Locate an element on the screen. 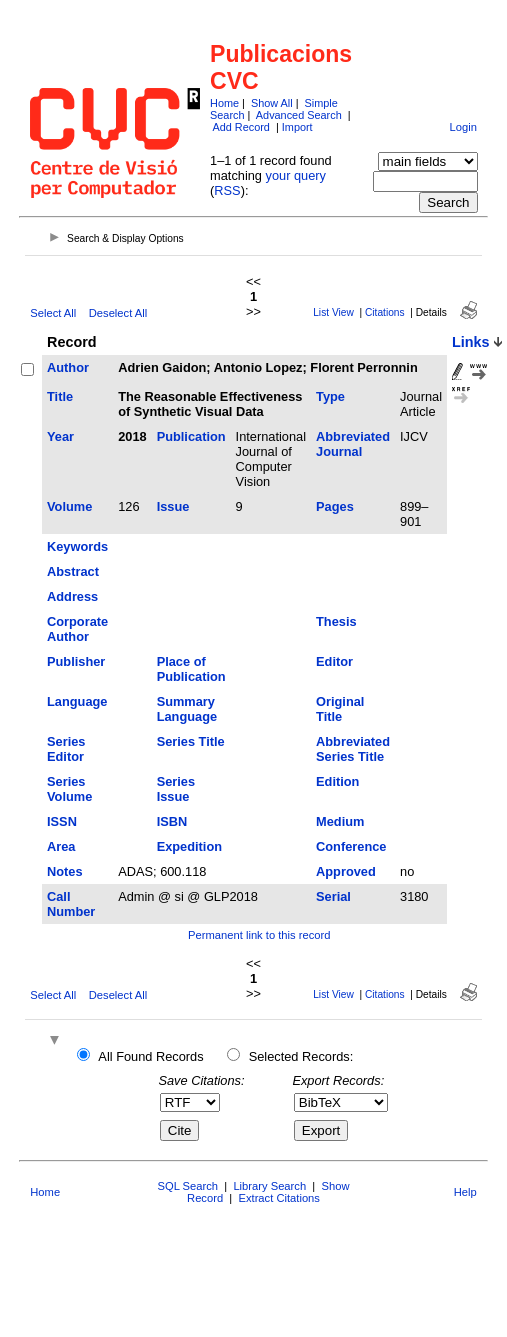 This screenshot has height=1337, width=507. Edition is located at coordinates (337, 781).